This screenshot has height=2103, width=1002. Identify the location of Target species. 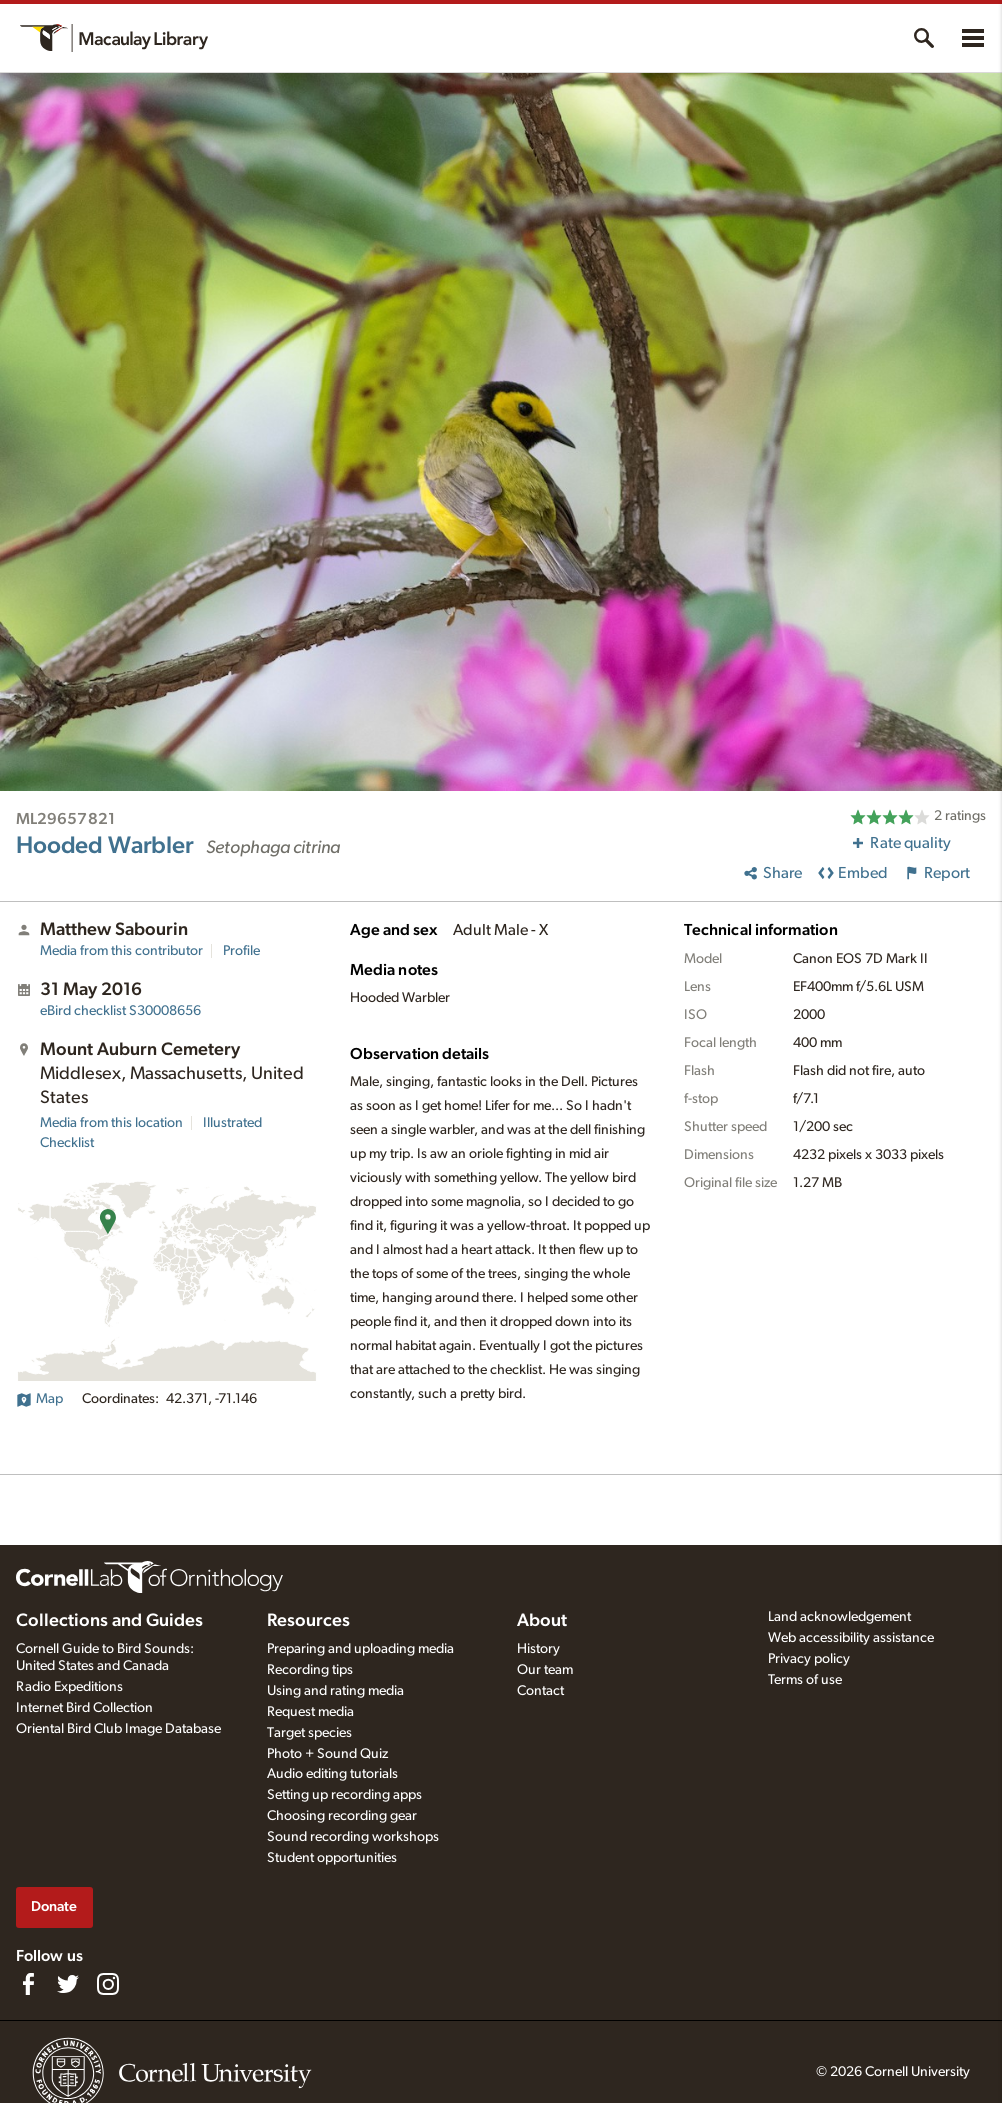
(309, 1733).